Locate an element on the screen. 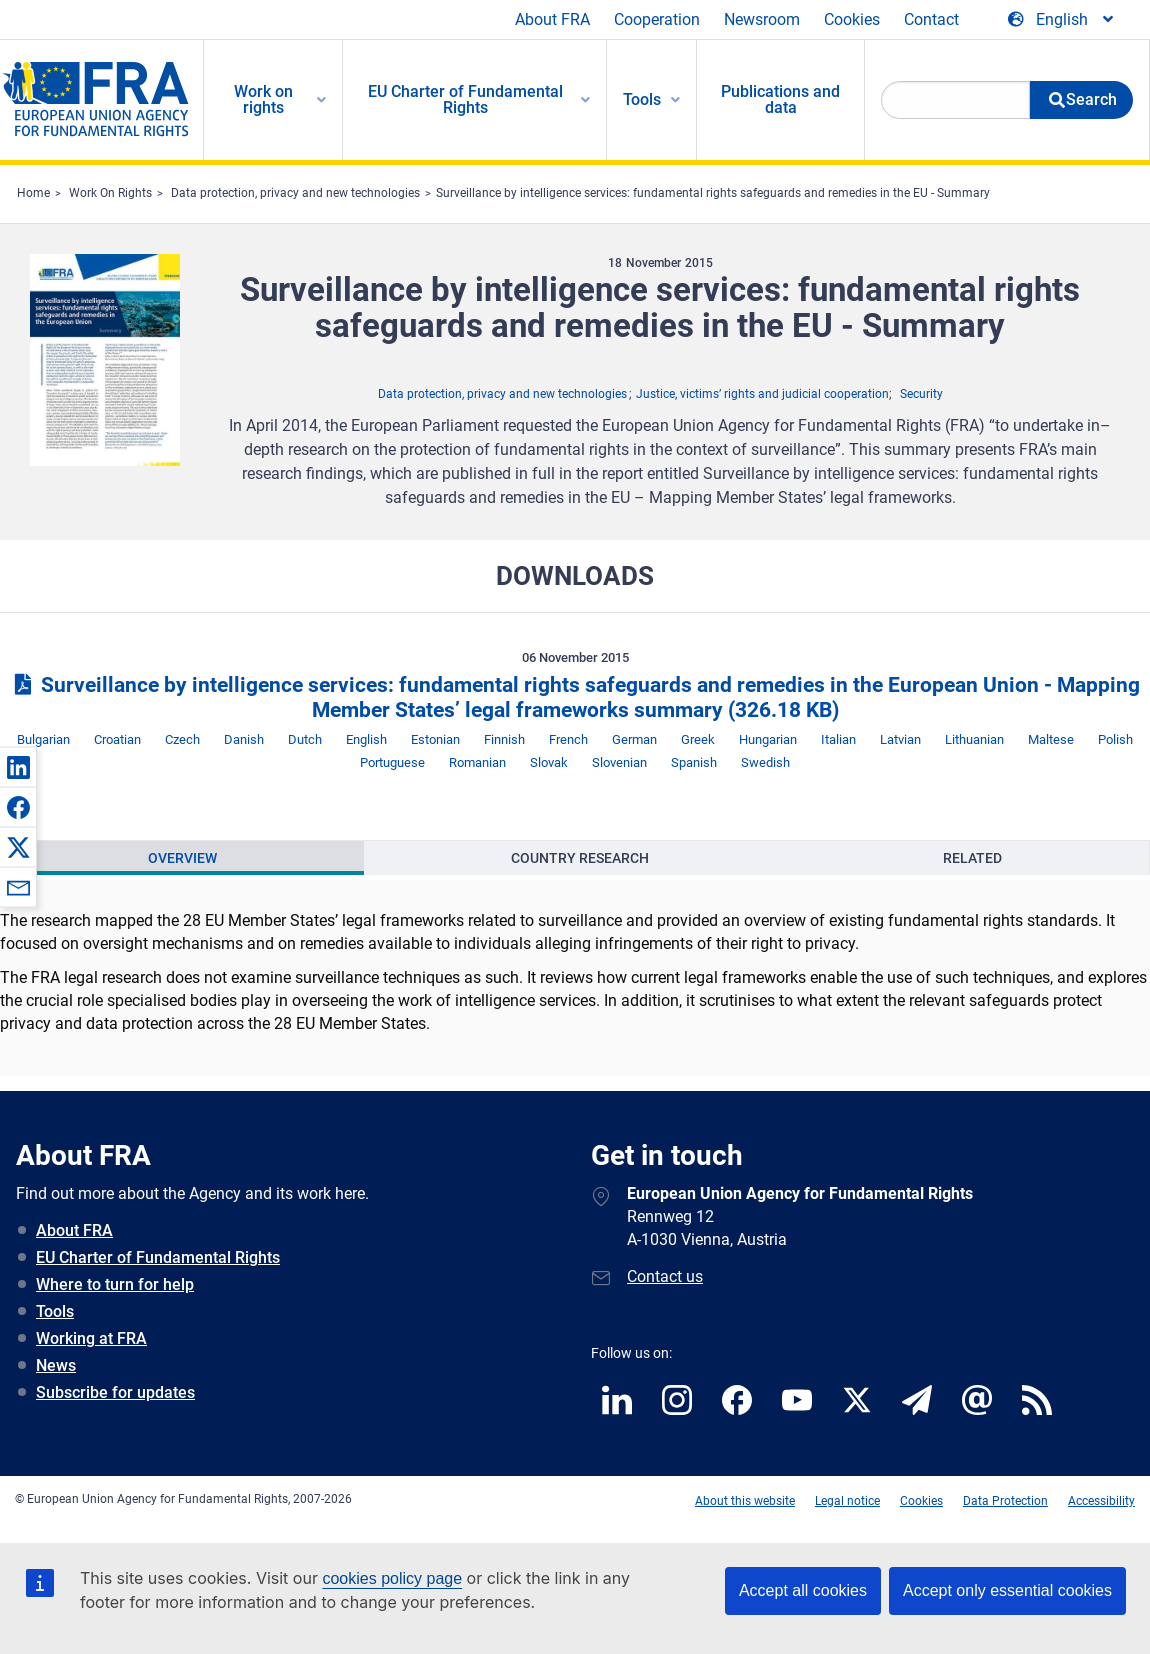 The height and width of the screenshot is (1654, 1150). Subscribe for updates is located at coordinates (115, 1392).